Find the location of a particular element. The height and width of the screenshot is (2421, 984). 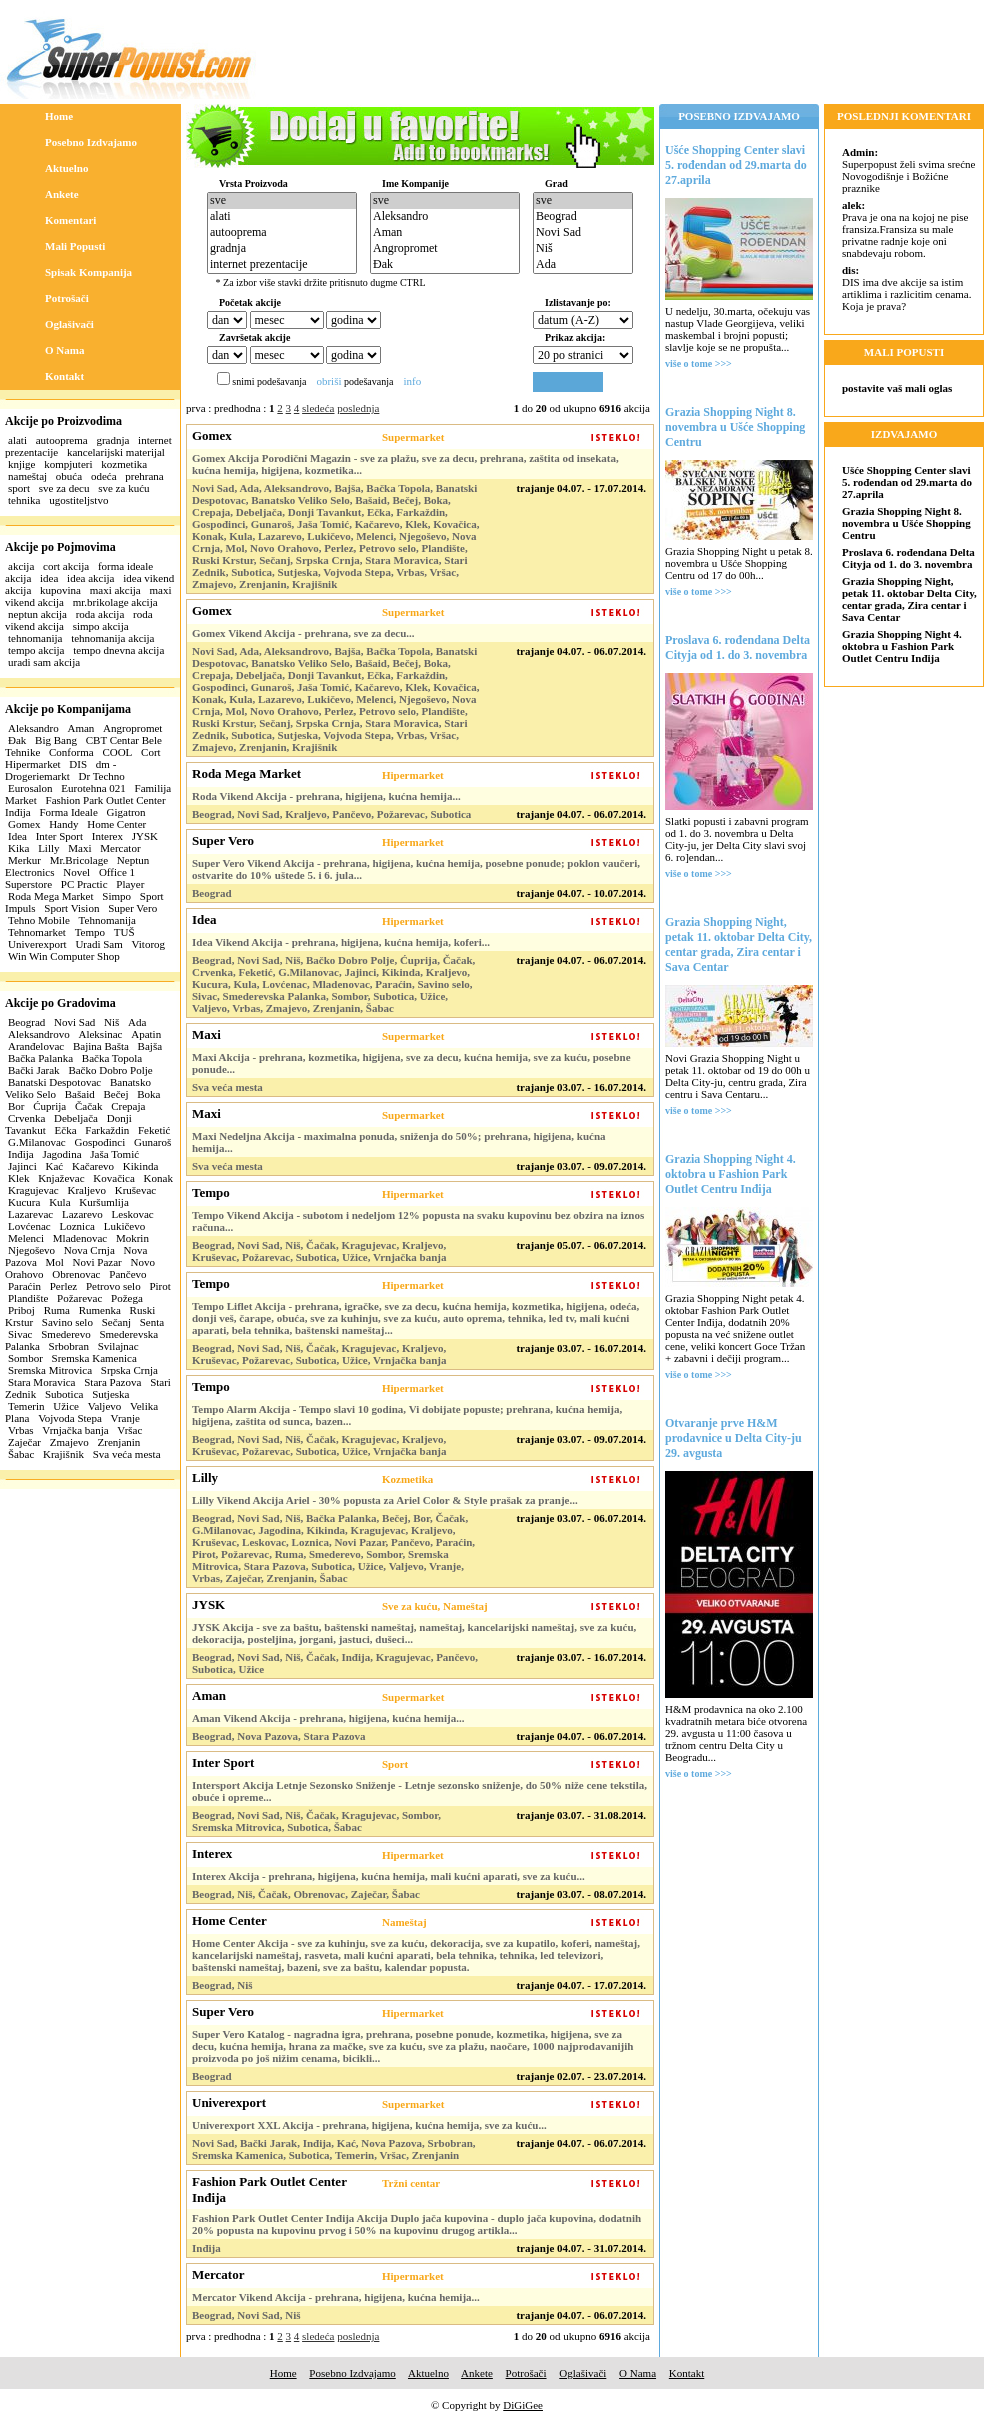

Beograd is located at coordinates (26, 1022).